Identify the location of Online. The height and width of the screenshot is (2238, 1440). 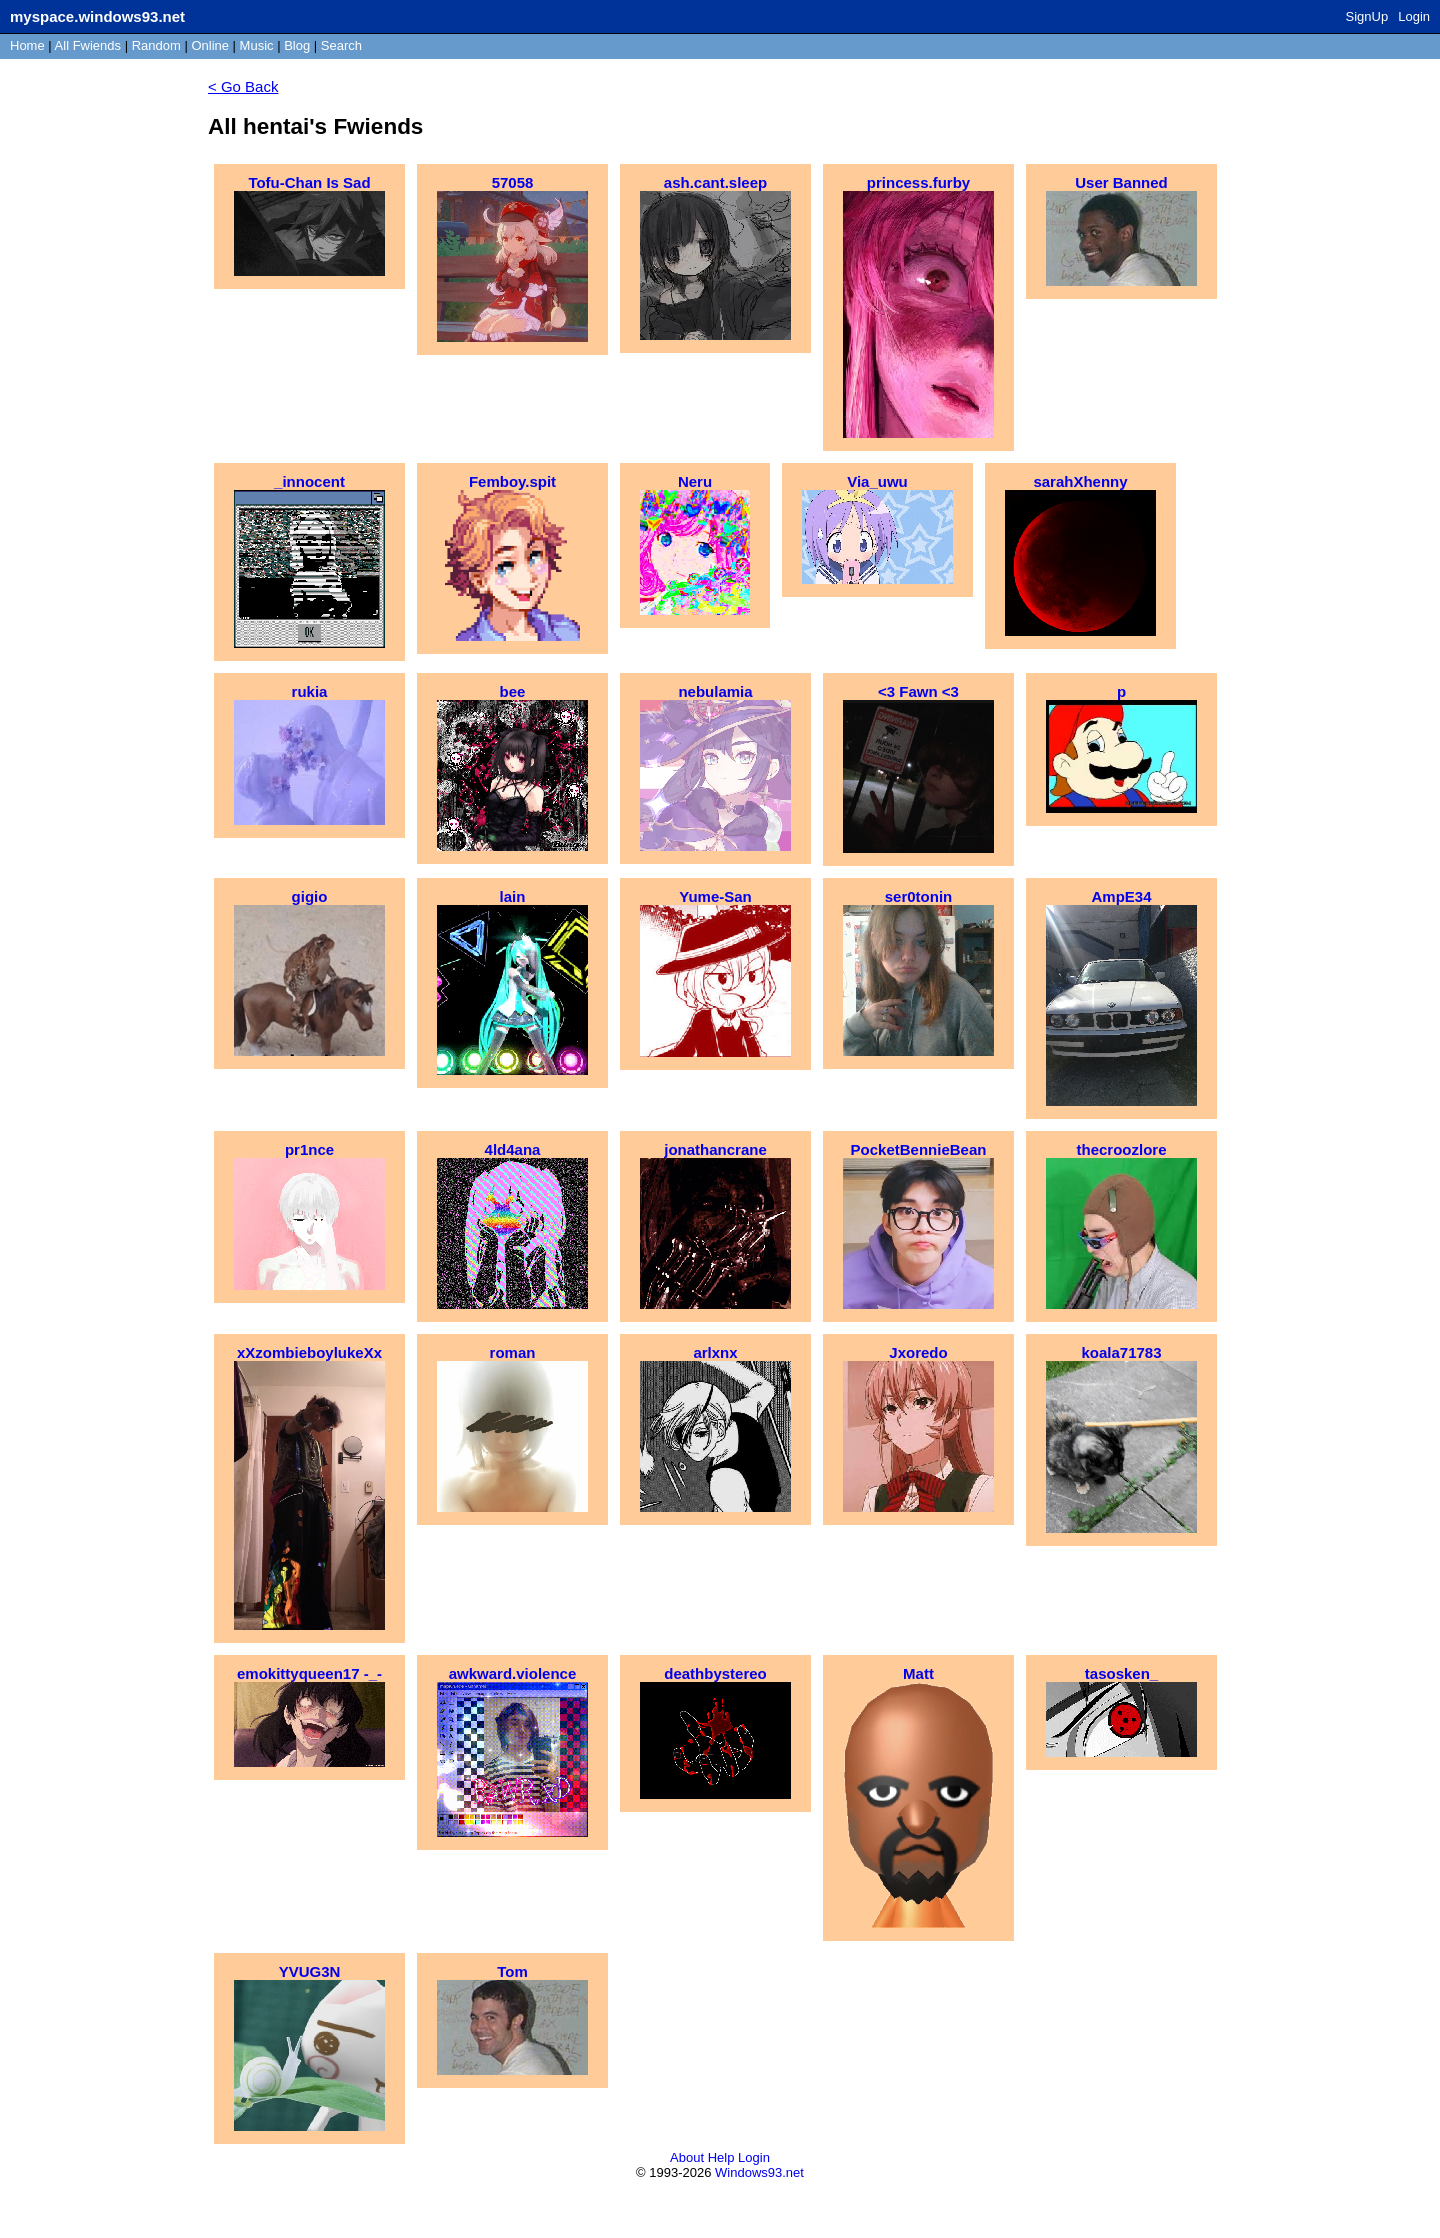
(210, 45).